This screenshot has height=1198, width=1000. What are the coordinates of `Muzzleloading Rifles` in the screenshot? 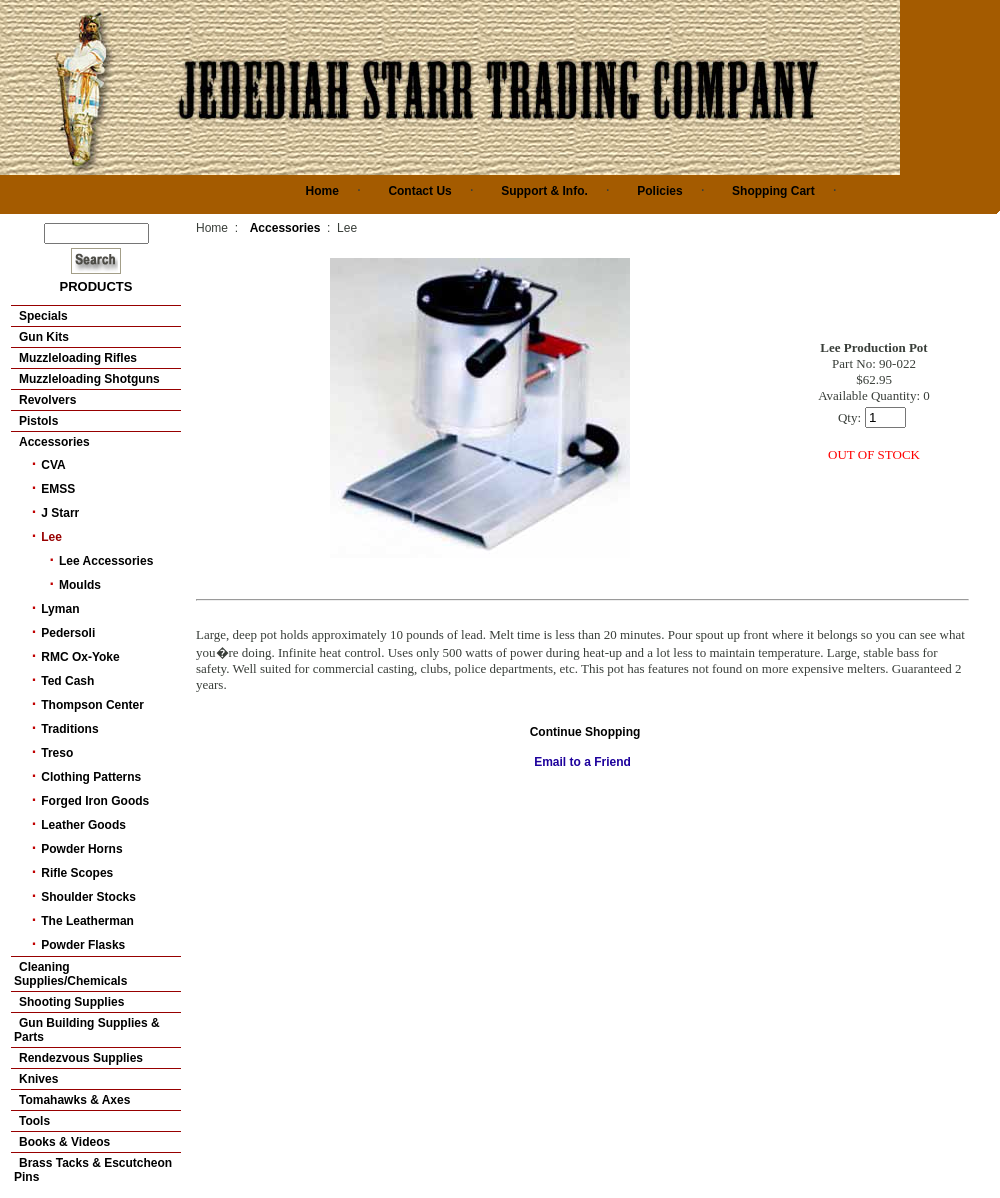 It's located at (78, 358).